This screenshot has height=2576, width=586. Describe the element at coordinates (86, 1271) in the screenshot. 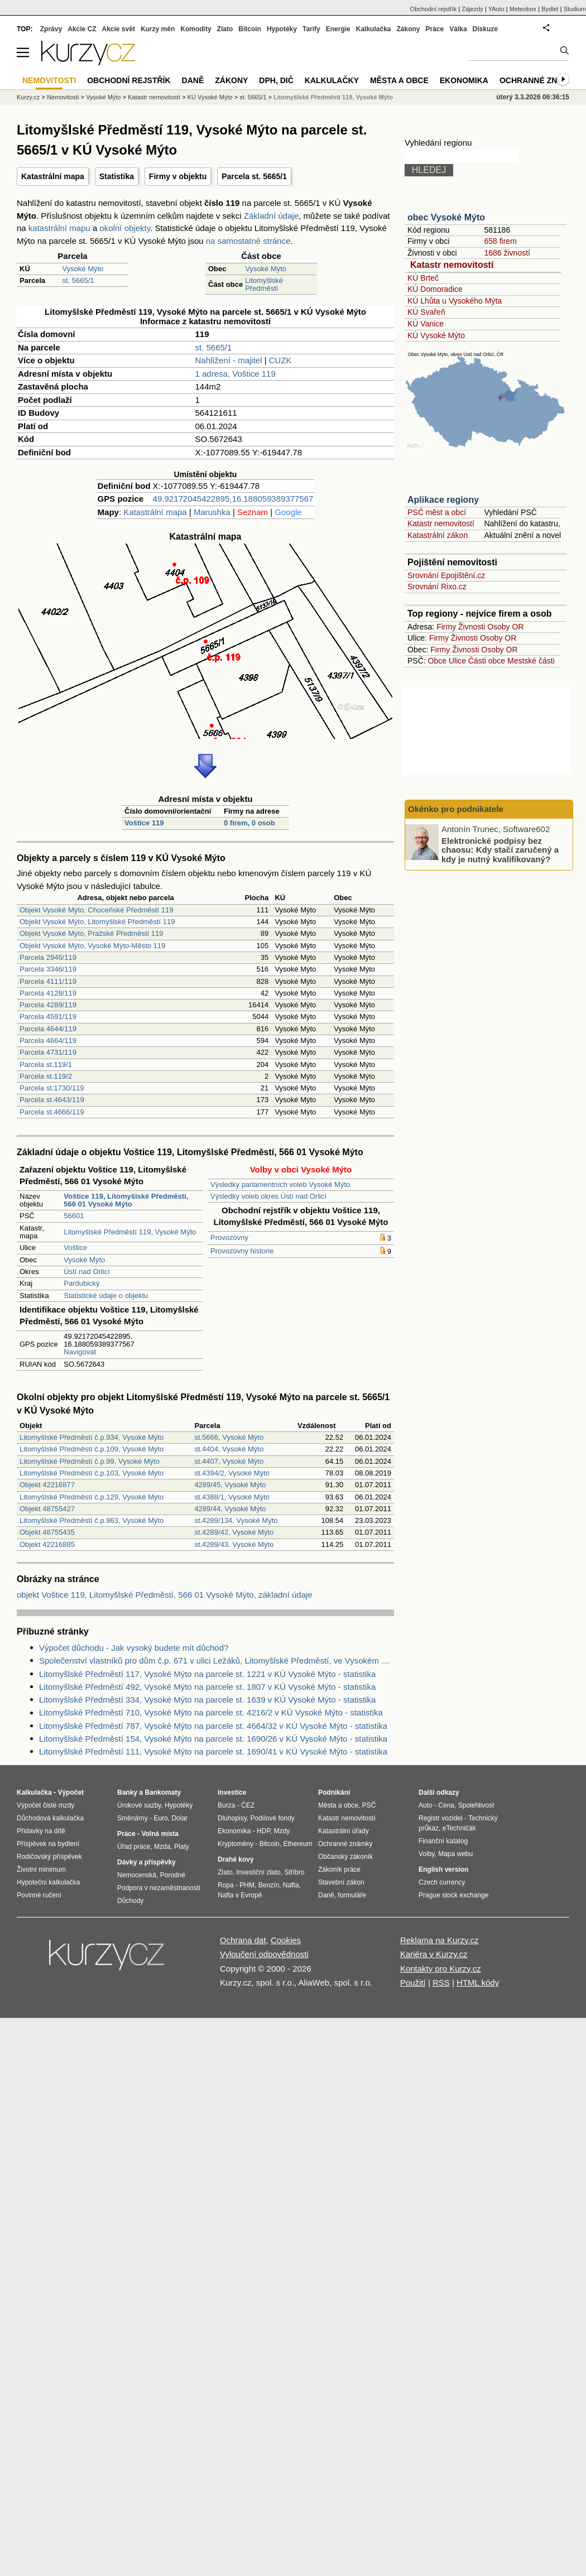

I see `Ústí nad Orlicí` at that location.